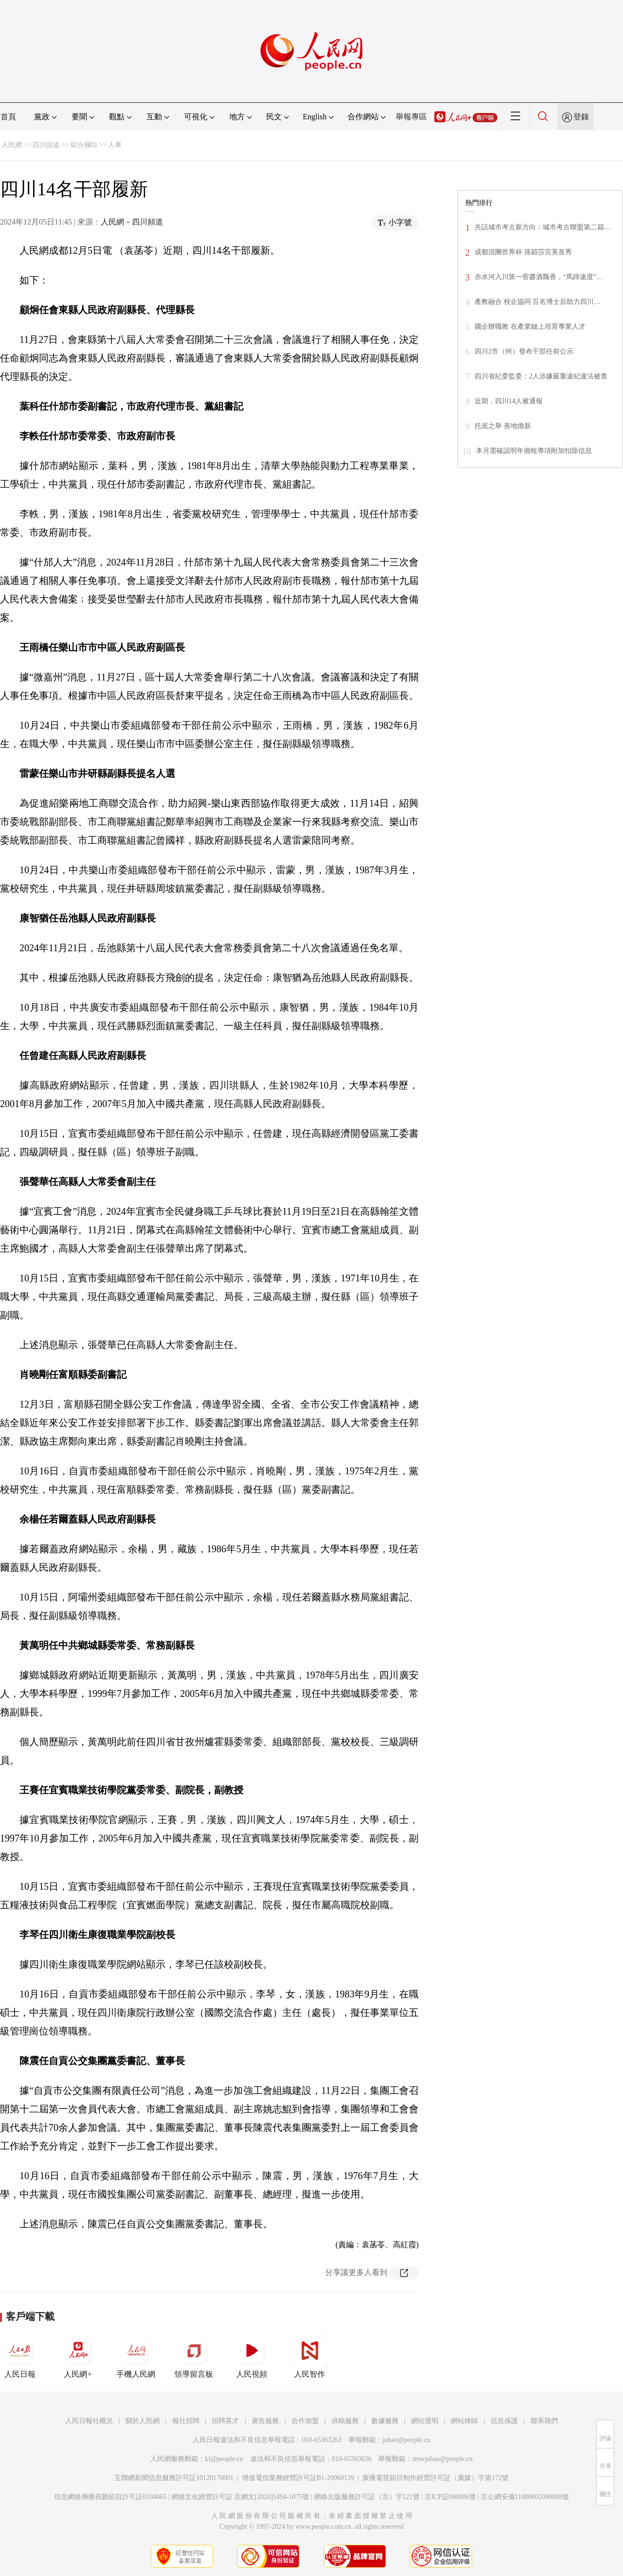 The height and width of the screenshot is (2576, 623). What do you see at coordinates (186, 2421) in the screenshot?
I see `報社招聘` at bounding box center [186, 2421].